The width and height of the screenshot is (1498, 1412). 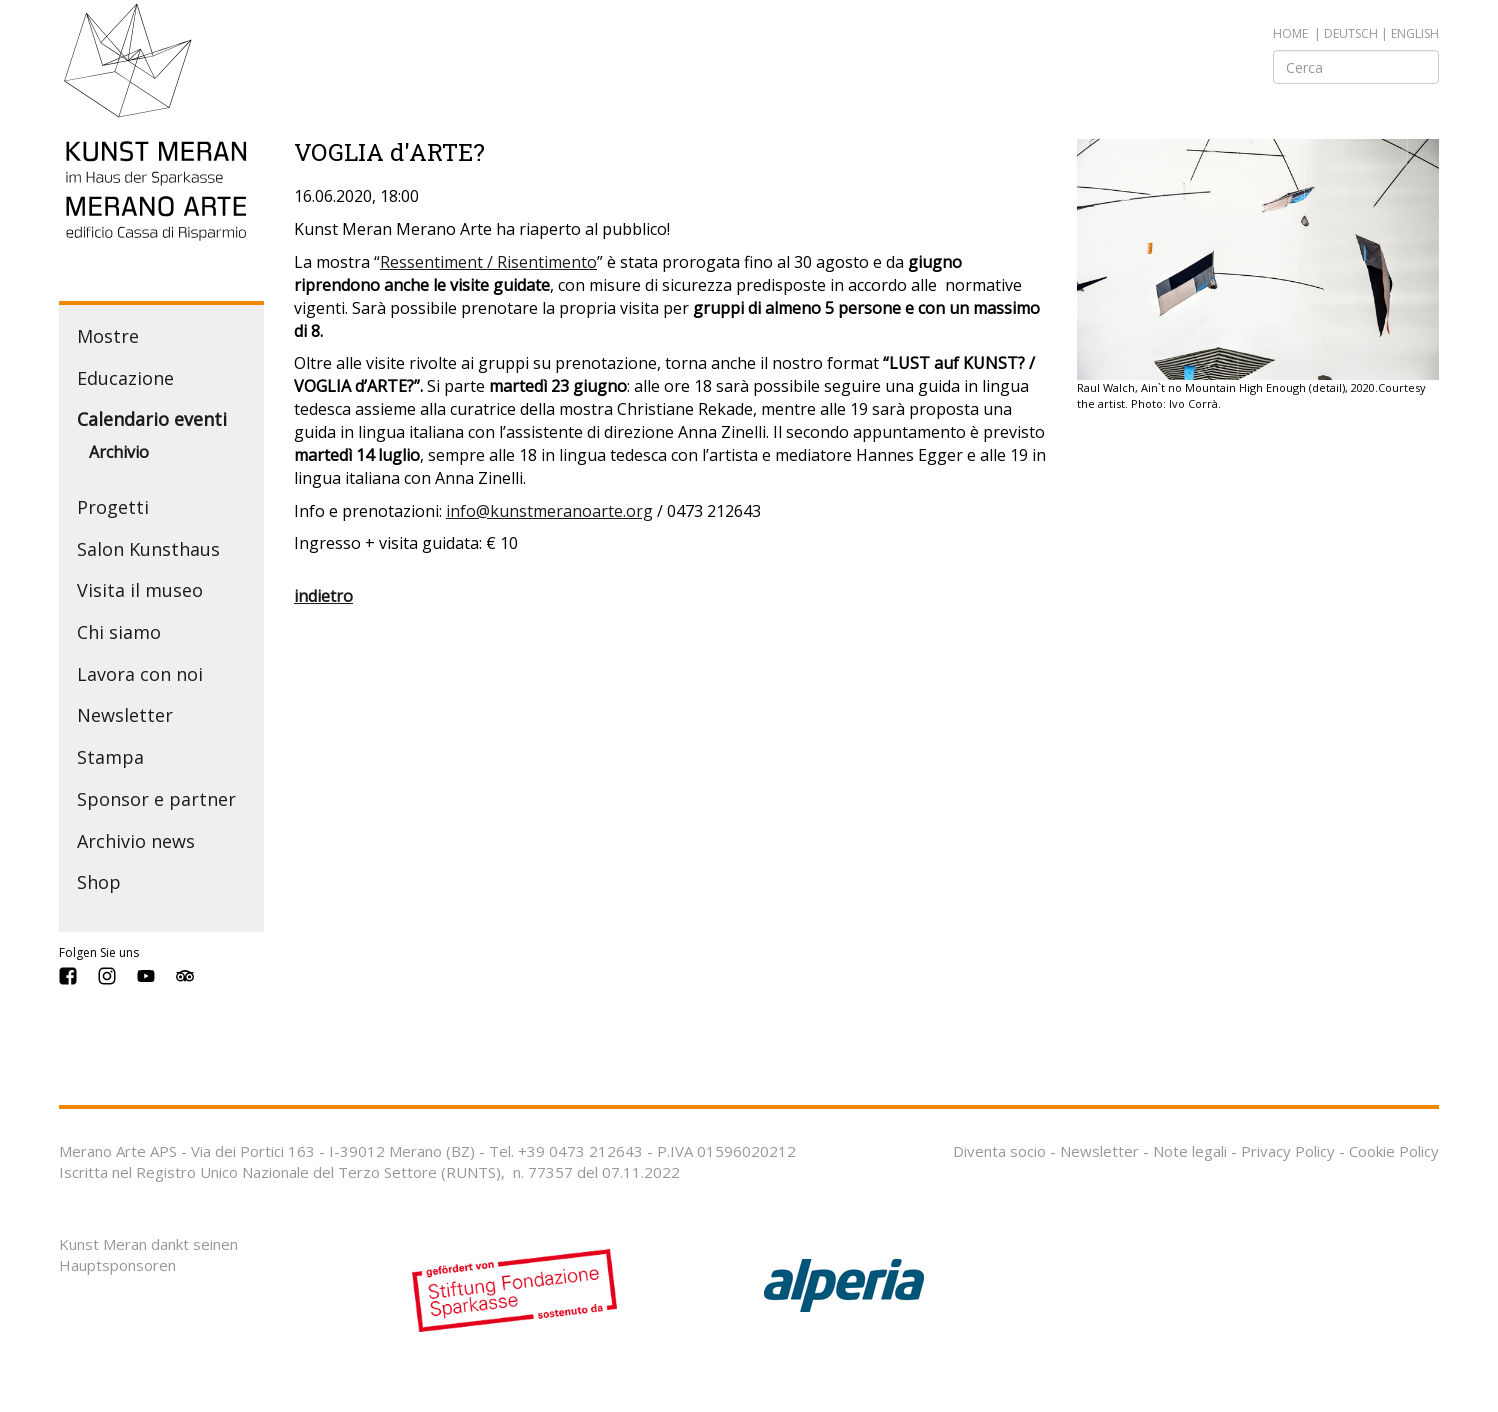 What do you see at coordinates (119, 452) in the screenshot?
I see `Archivio` at bounding box center [119, 452].